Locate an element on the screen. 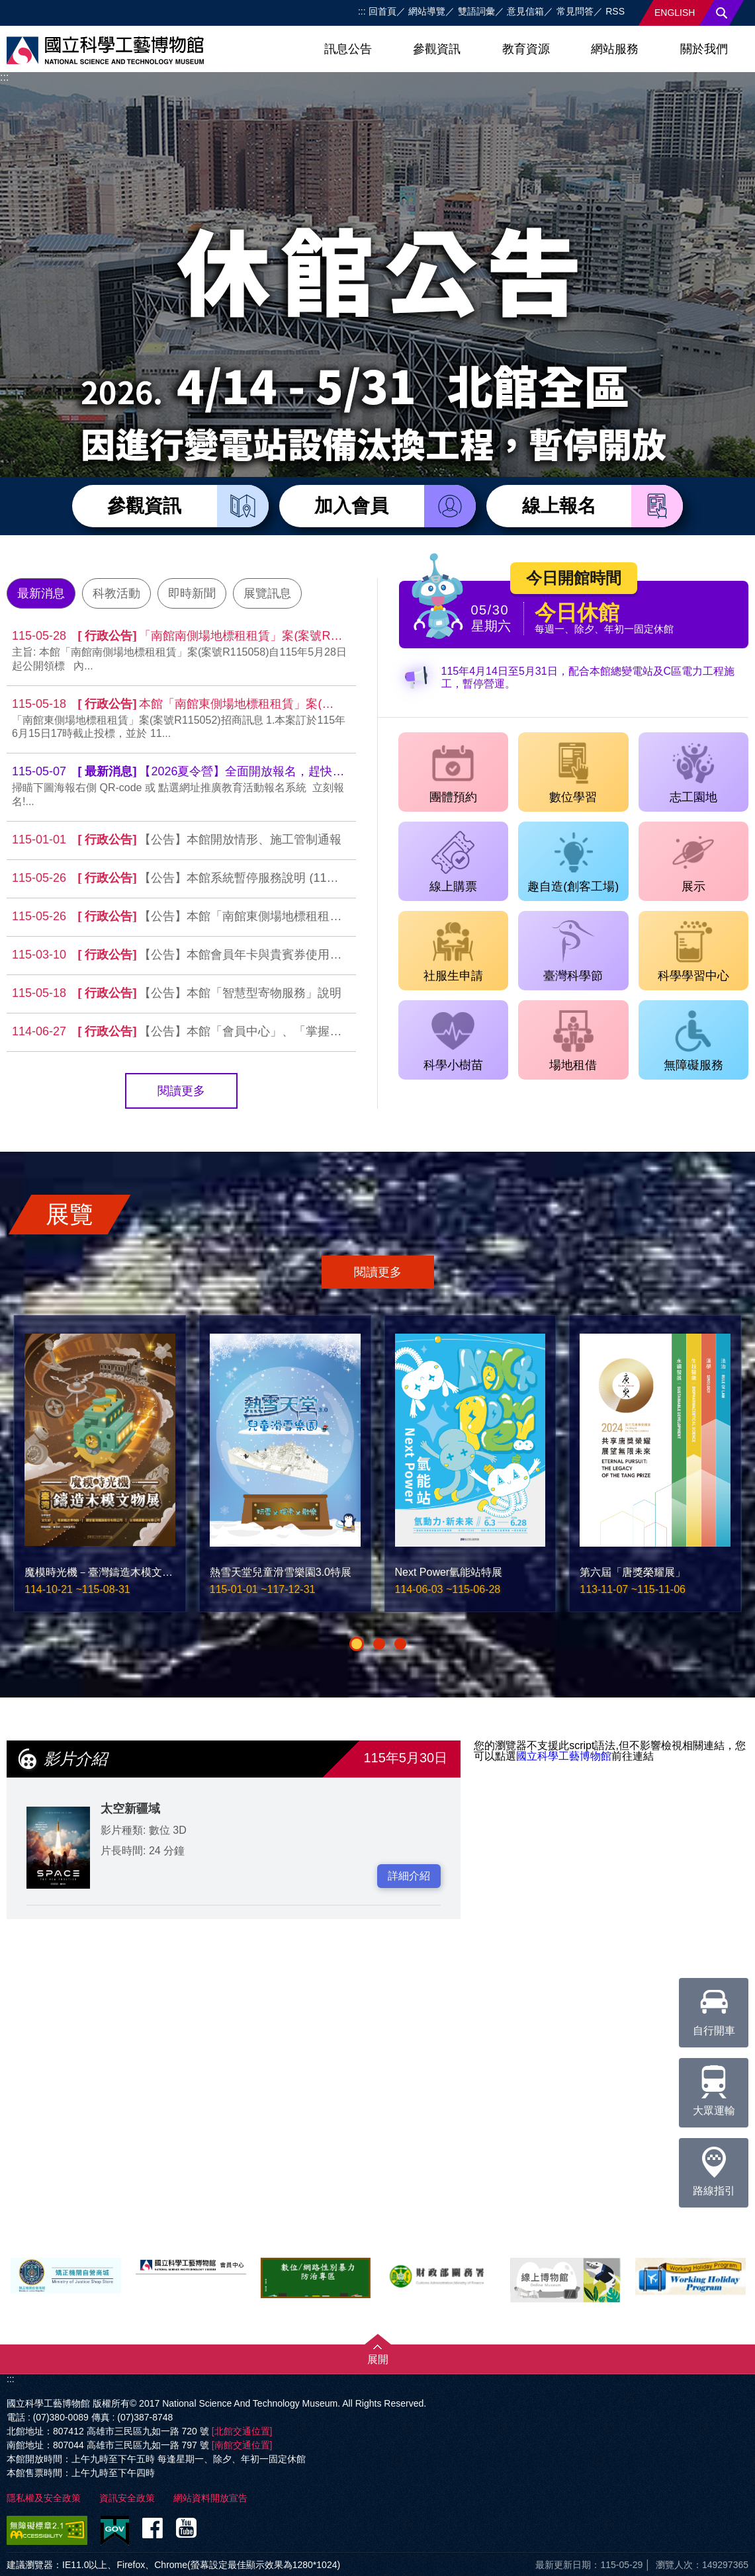  資訊安全政策 is located at coordinates (127, 2498).